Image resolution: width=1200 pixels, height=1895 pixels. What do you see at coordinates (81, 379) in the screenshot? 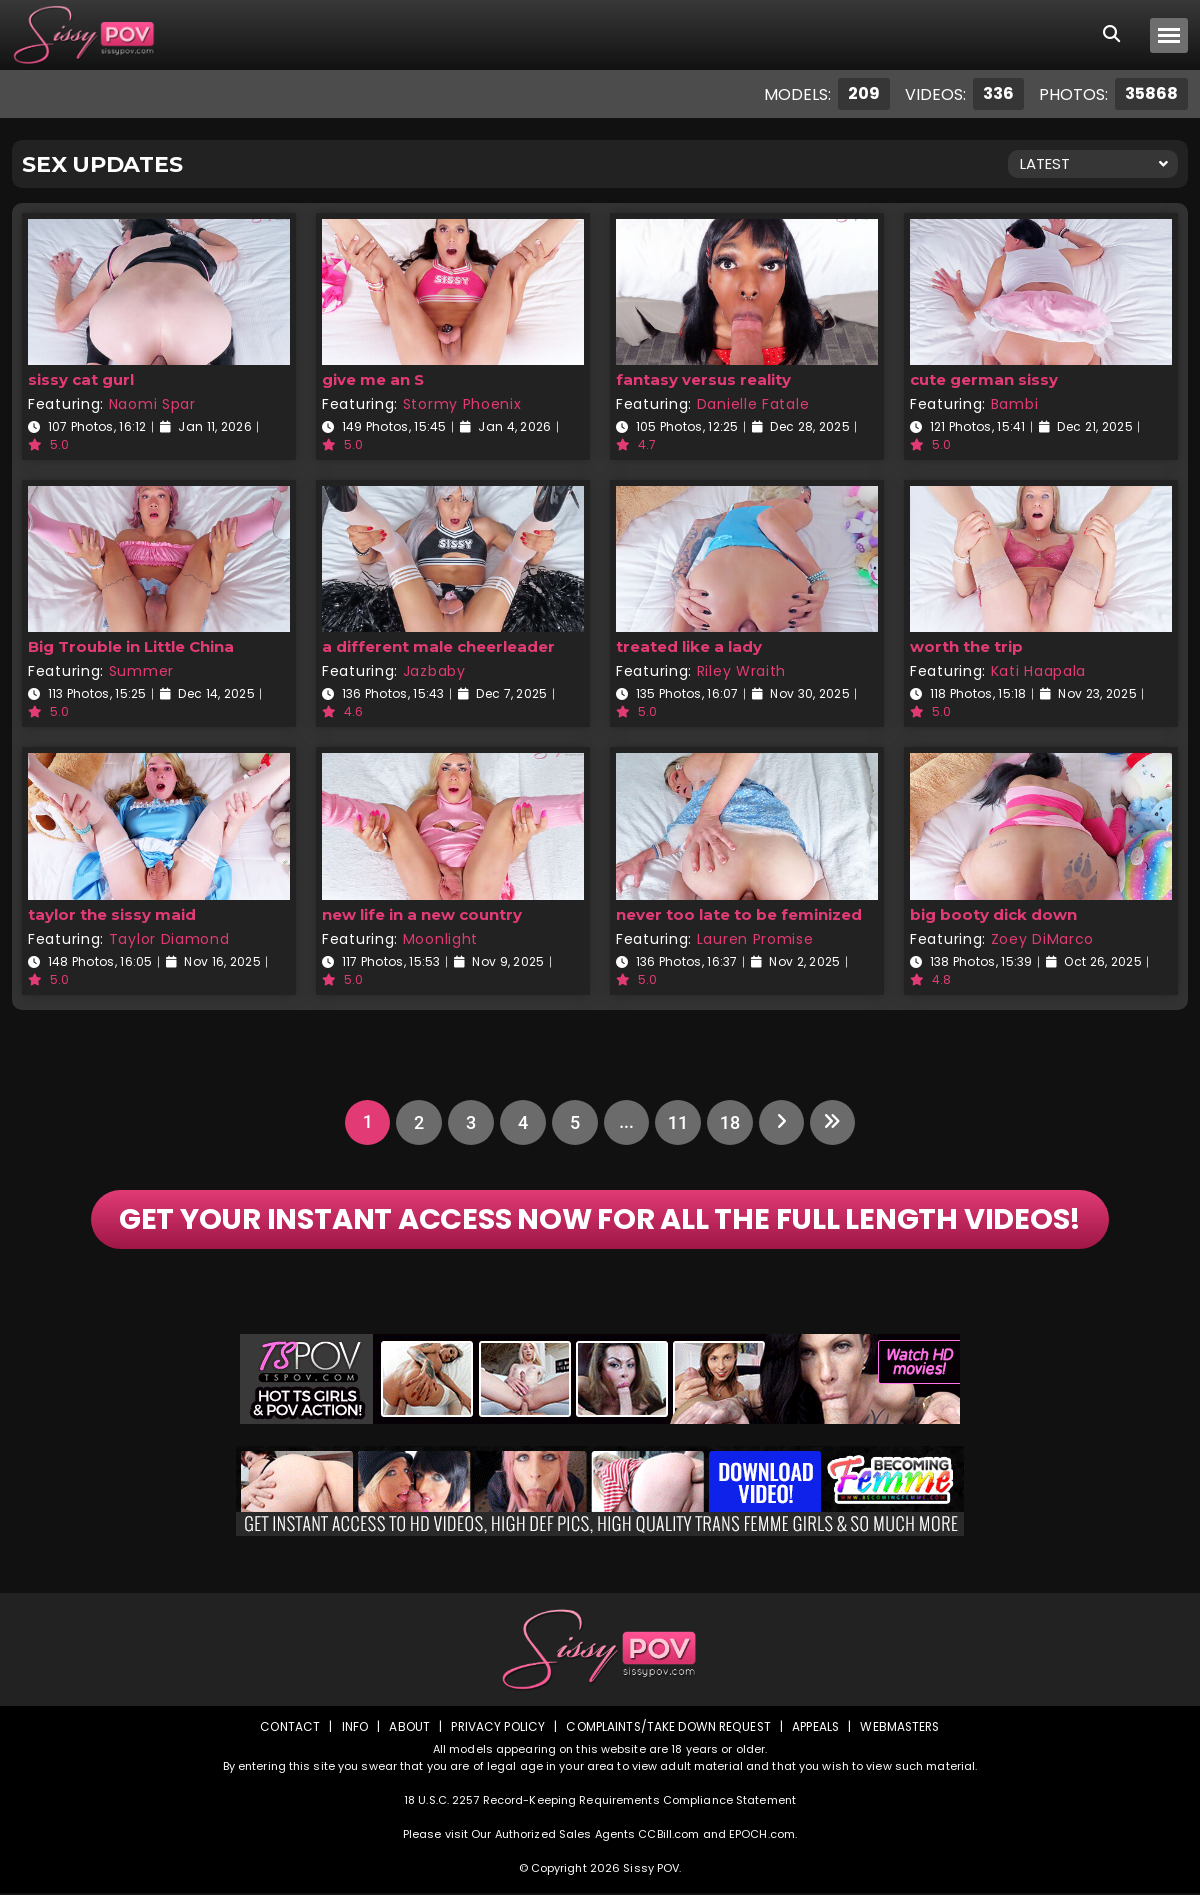
I see `sissy cat gurl` at bounding box center [81, 379].